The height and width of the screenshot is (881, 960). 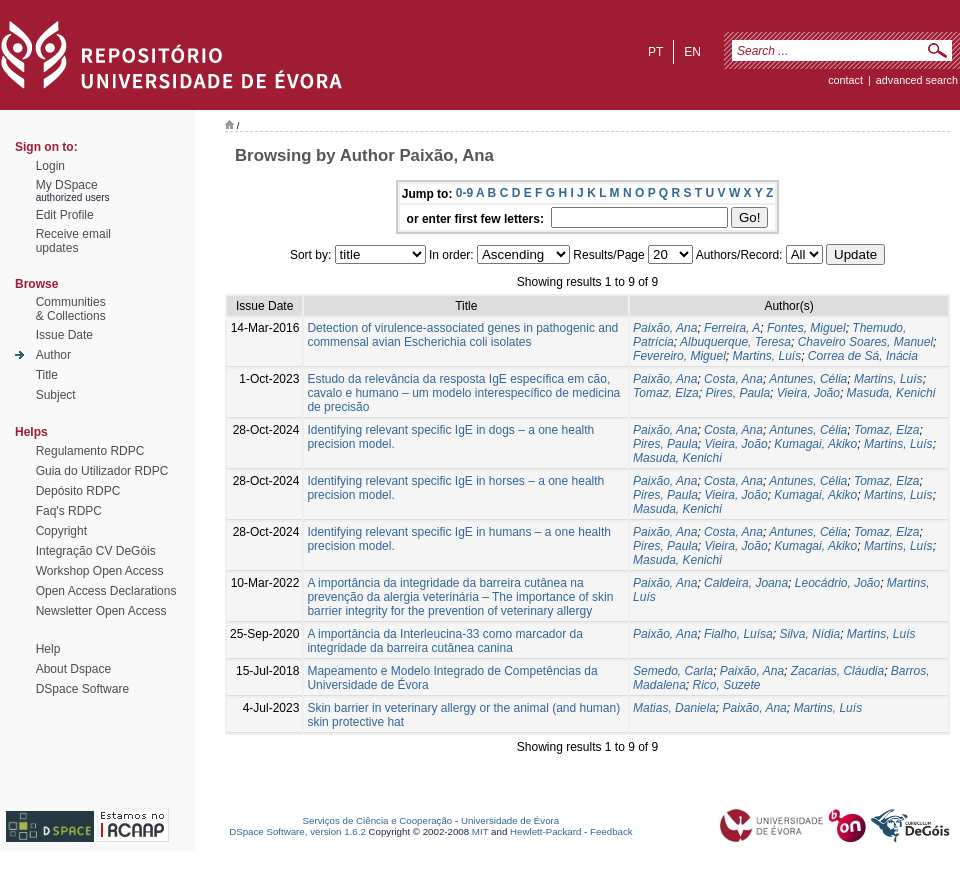 I want to click on Hewlett-Packard, so click(x=545, y=831).